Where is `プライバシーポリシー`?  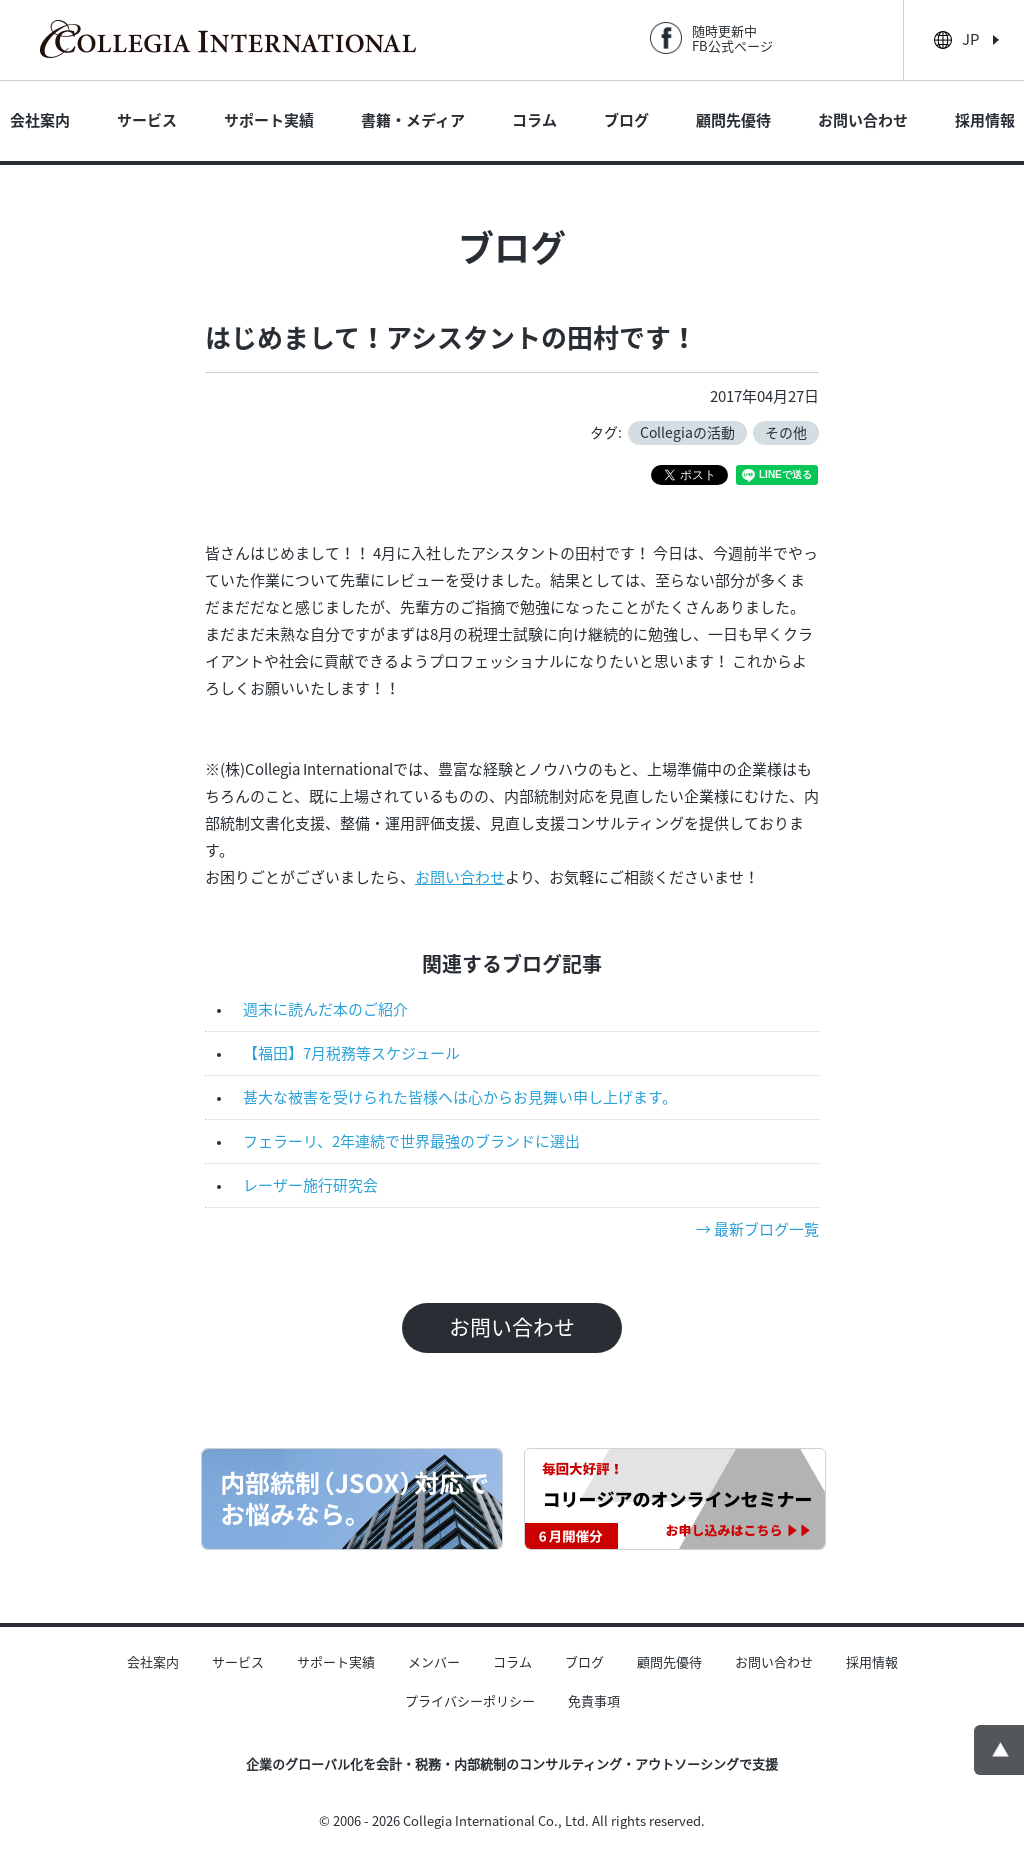 プライバシーポリシー is located at coordinates (470, 1701).